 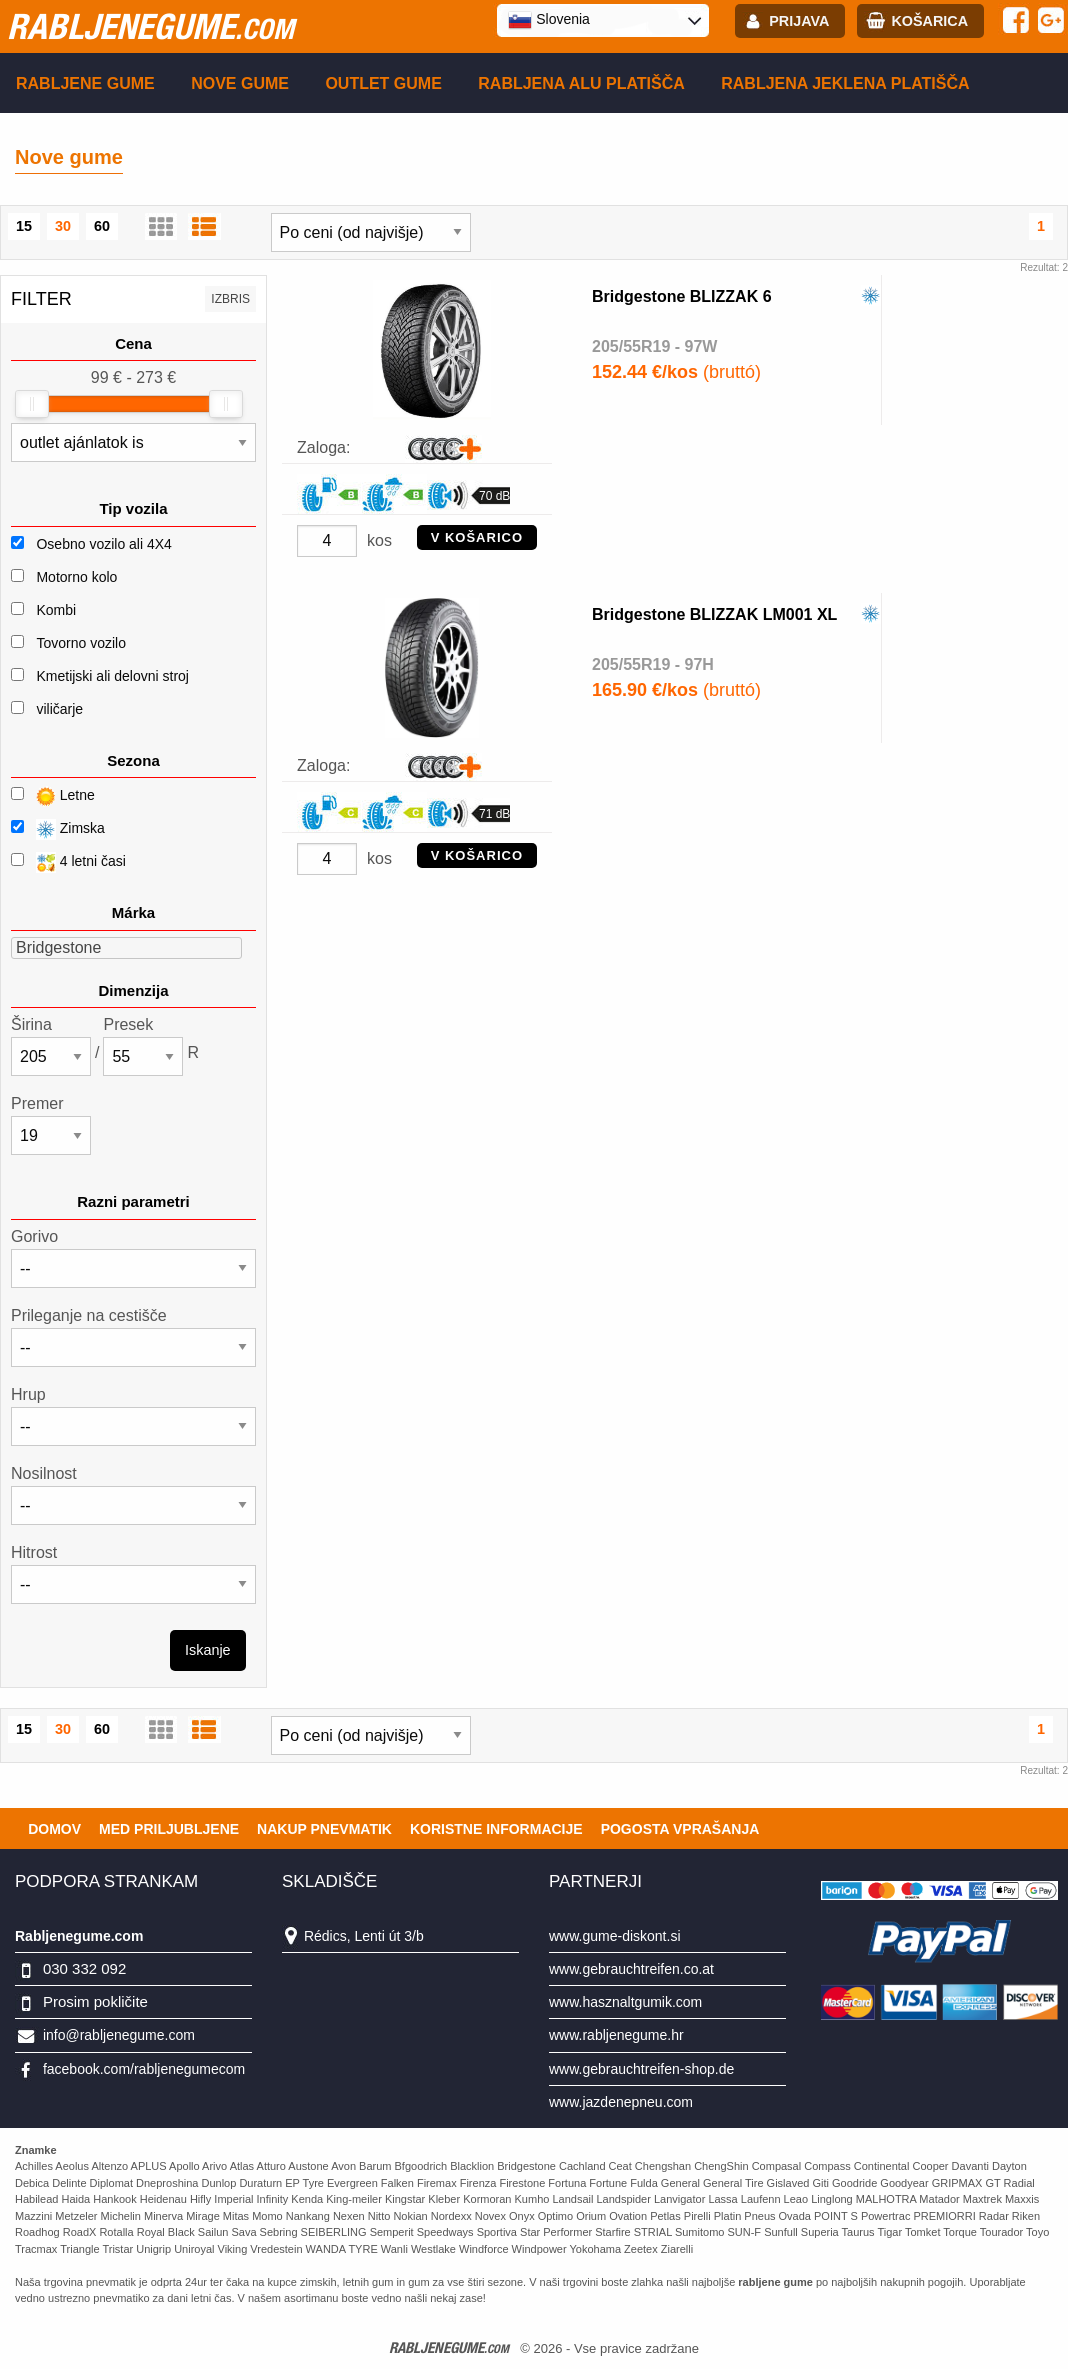 I want to click on Tovorno vozilo, so click(x=81, y=643).